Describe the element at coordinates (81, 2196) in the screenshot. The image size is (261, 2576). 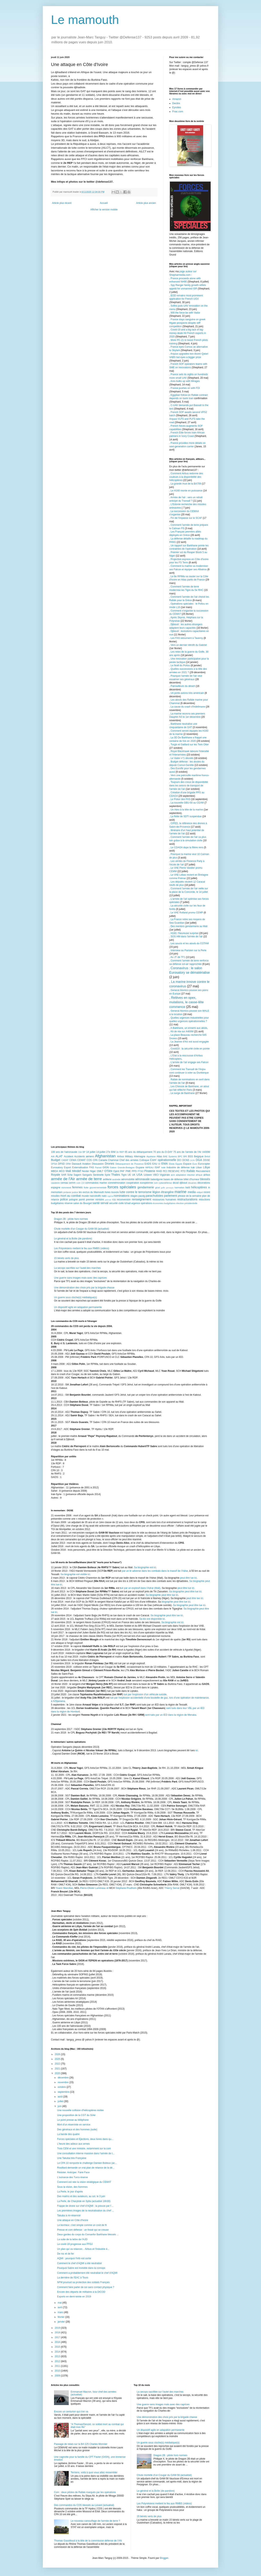
I see `Des marins et des aviateurs, au sol, le 3 juin` at that location.